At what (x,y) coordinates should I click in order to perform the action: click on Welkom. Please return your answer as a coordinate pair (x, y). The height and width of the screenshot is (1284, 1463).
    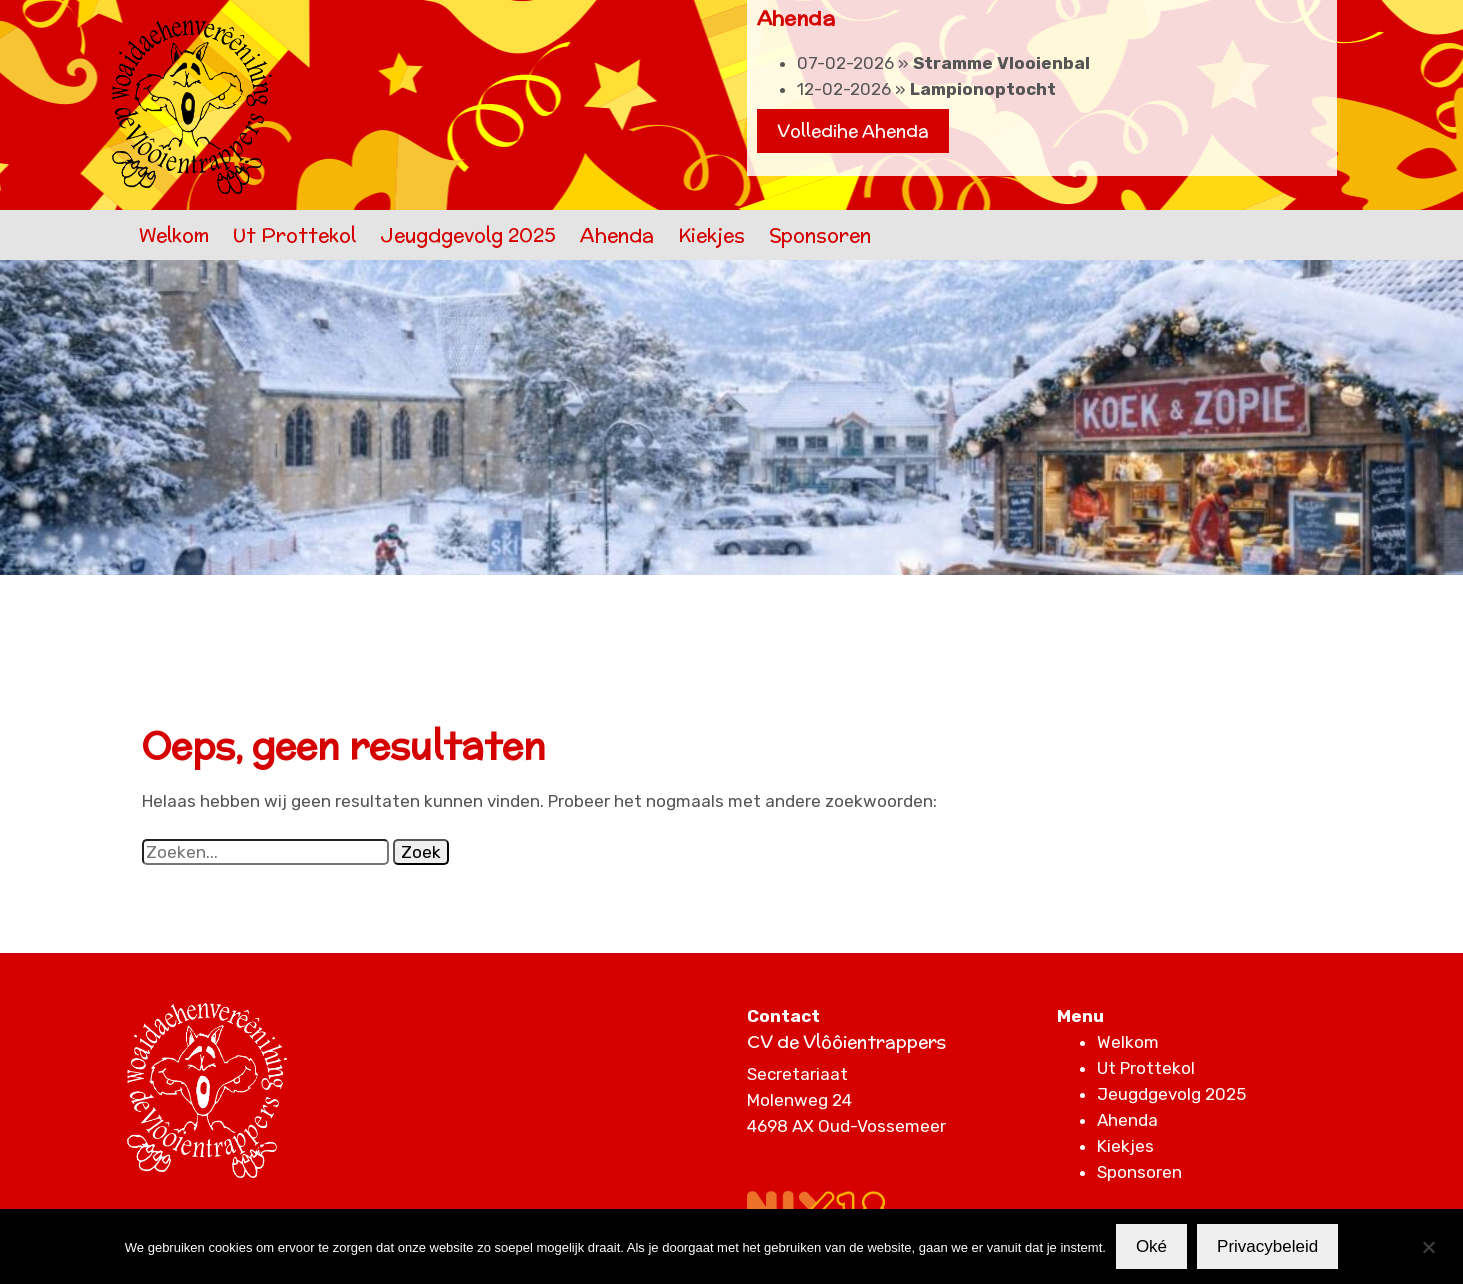
    Looking at the image, I should click on (174, 235).